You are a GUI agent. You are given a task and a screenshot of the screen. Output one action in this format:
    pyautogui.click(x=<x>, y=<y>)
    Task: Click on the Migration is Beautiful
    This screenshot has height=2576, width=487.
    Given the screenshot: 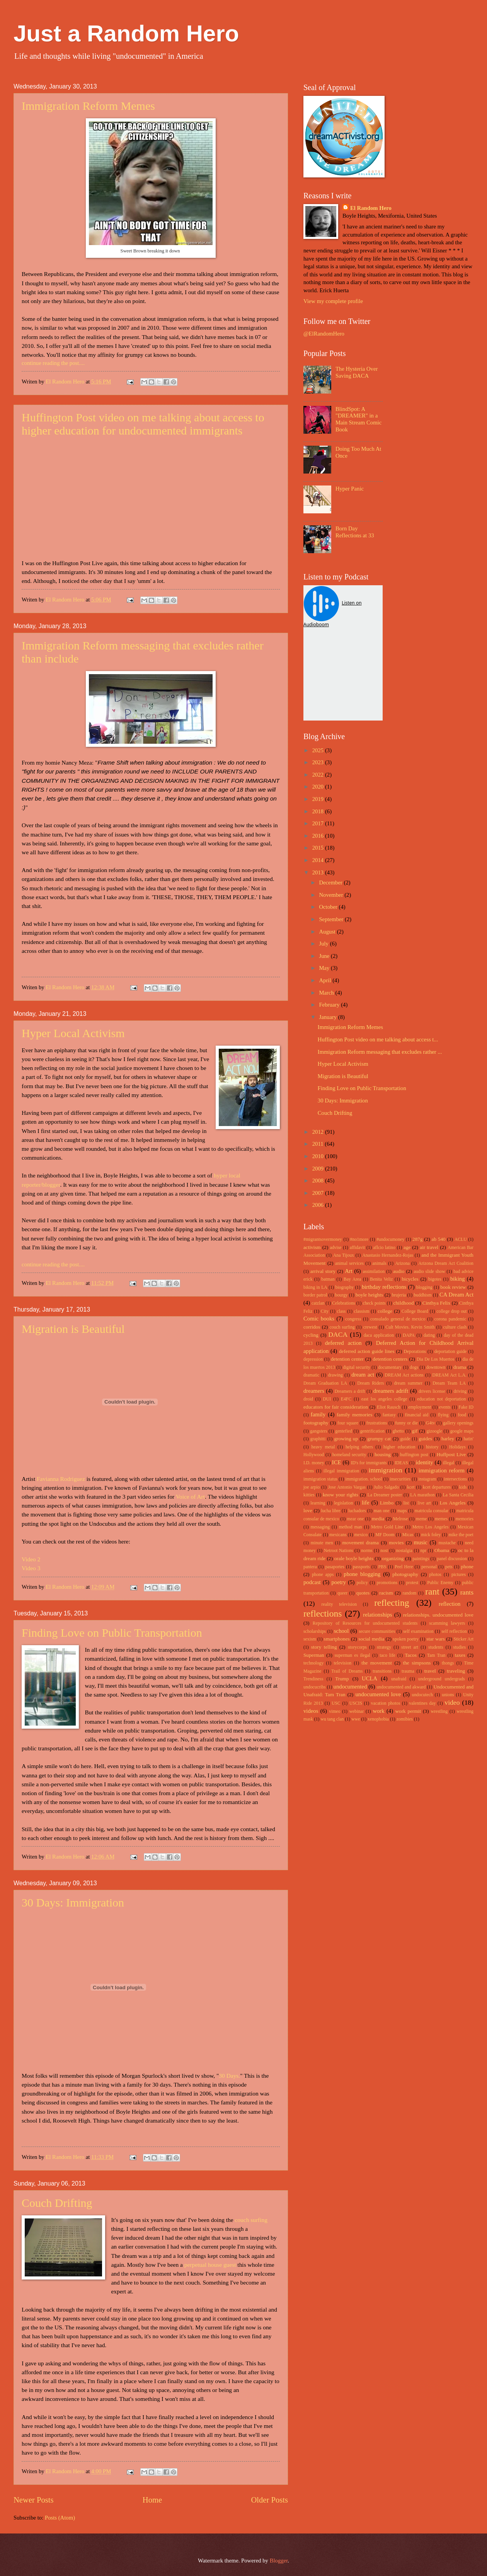 What is the action you would take?
    pyautogui.click(x=73, y=1328)
    